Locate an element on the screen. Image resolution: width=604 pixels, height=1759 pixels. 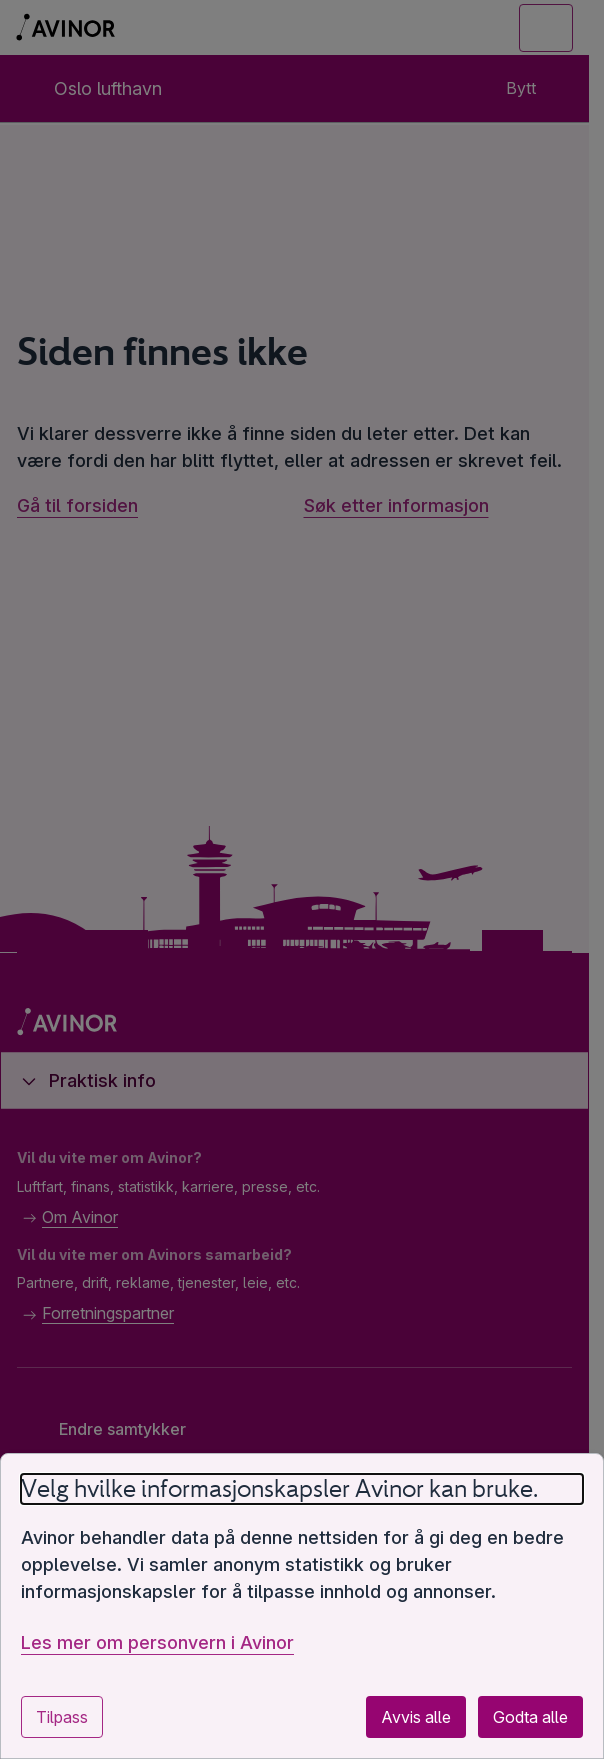
Les mer om personvern i Avinor is located at coordinates (157, 1642).